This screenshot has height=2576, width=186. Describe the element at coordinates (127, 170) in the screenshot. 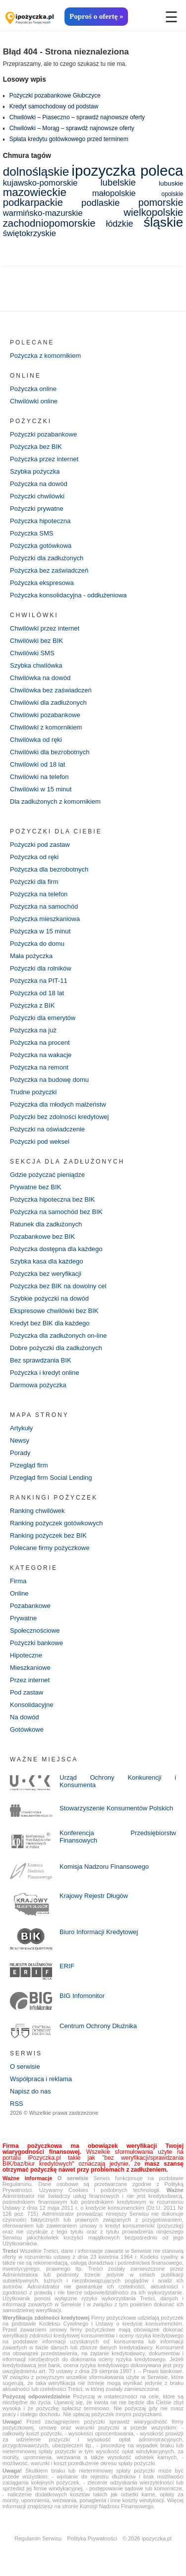

I see `ipozyczka poleca [ipozyczka poleca (42 elementy)]` at that location.